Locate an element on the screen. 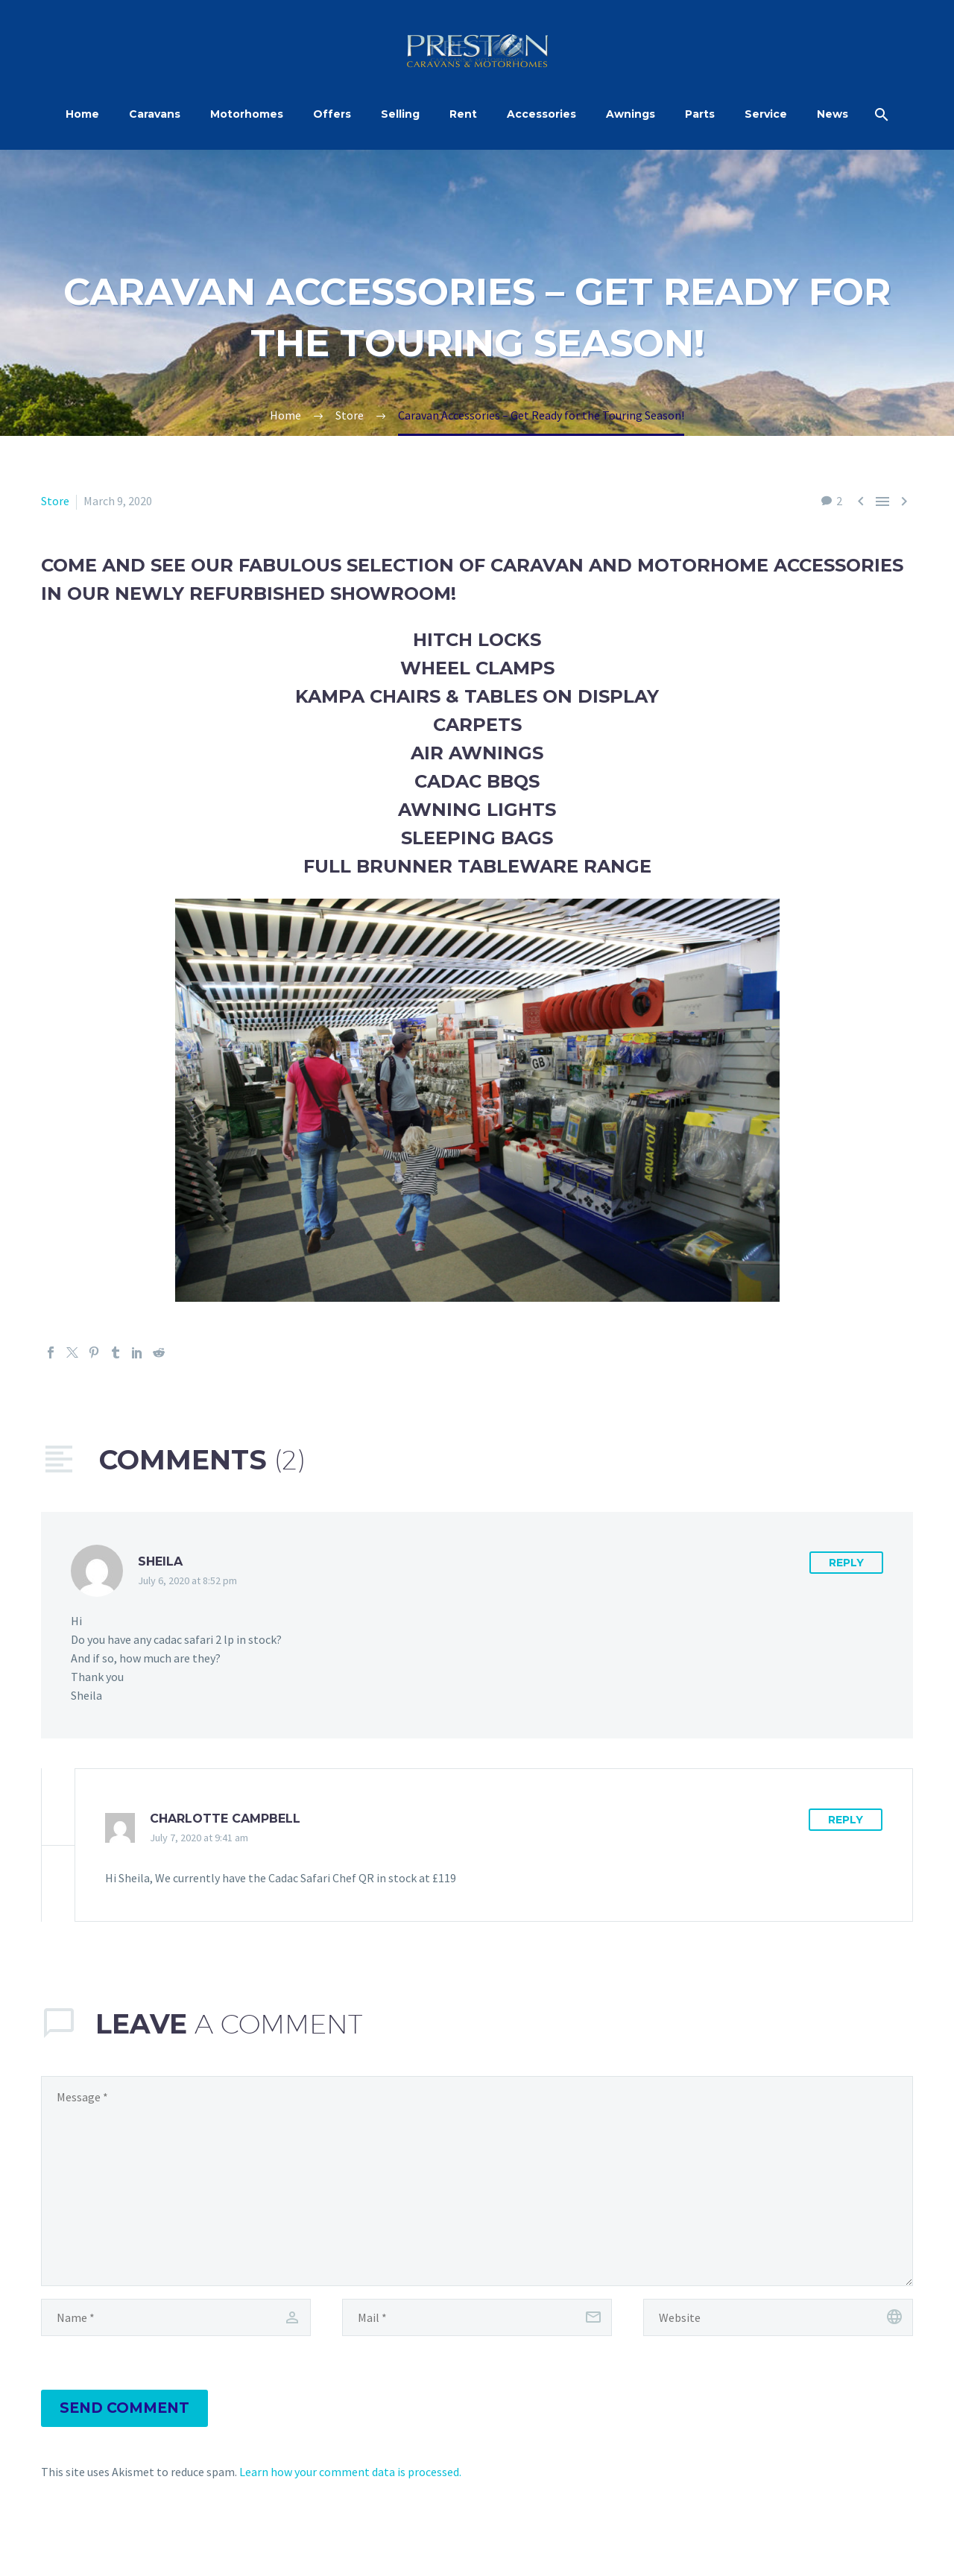 Image resolution: width=954 pixels, height=2576 pixels. Offers is located at coordinates (332, 114).